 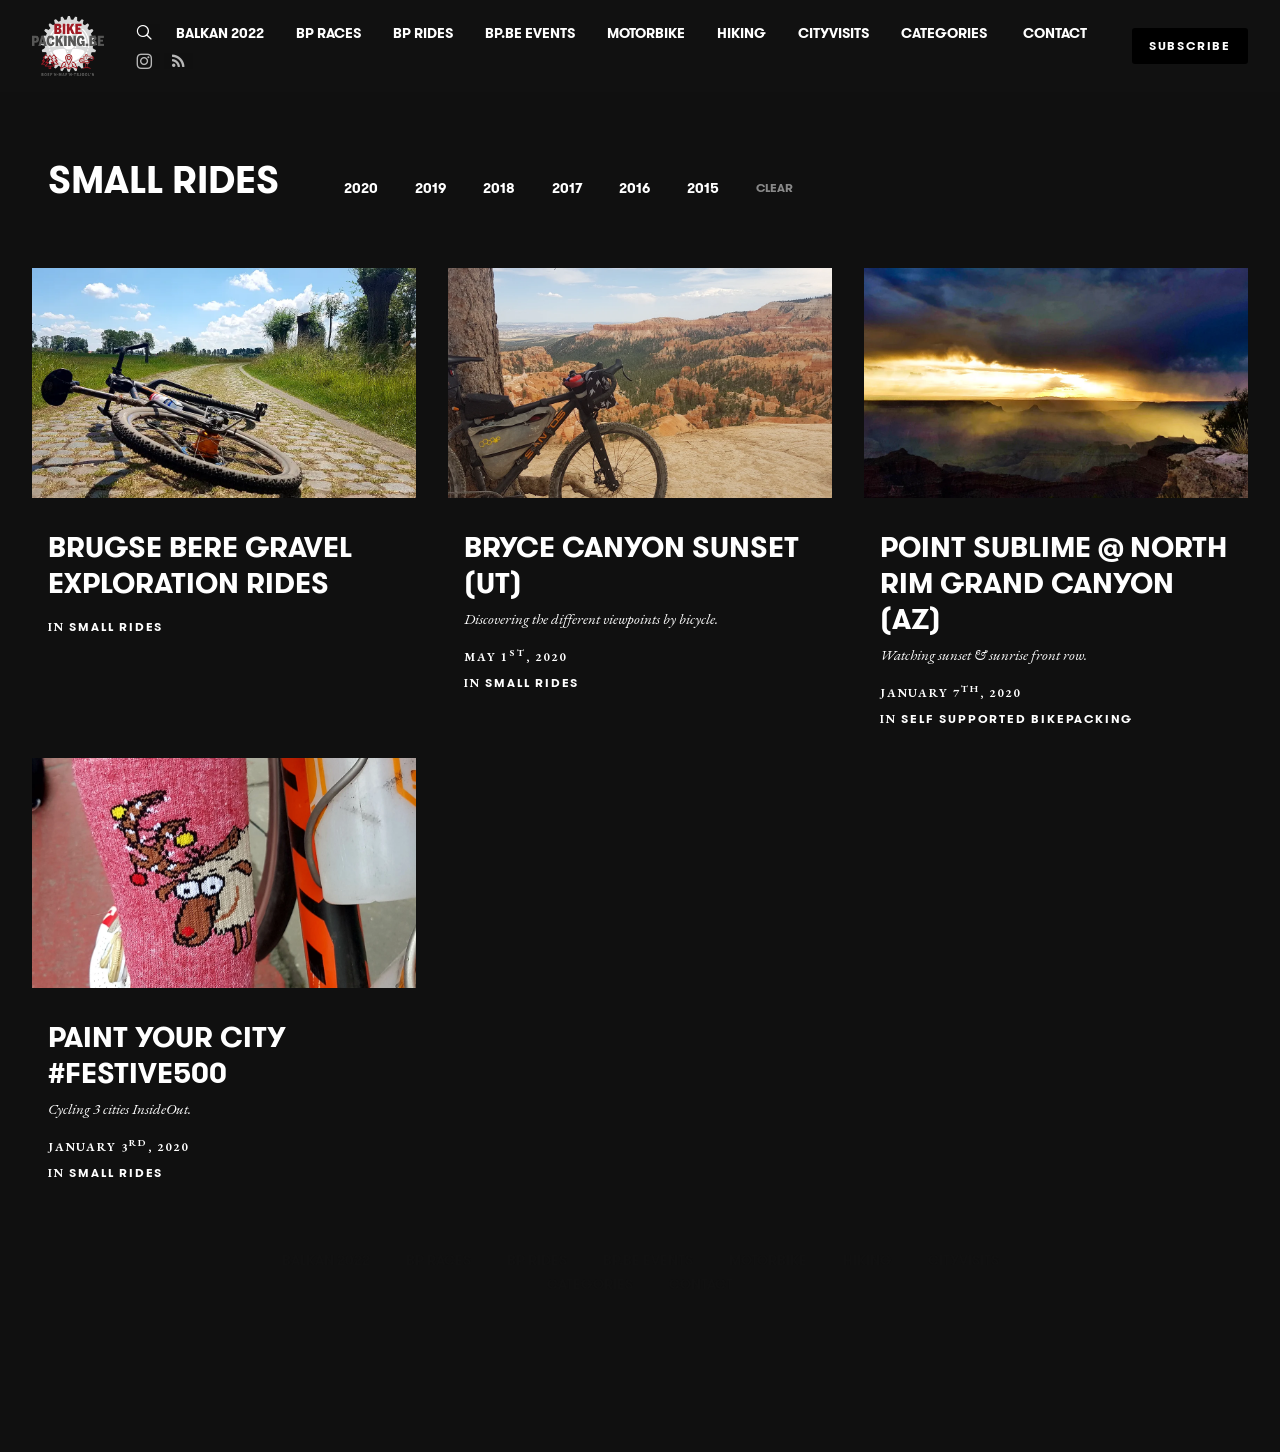 What do you see at coordinates (220, 33) in the screenshot?
I see `BALKAN 2022` at bounding box center [220, 33].